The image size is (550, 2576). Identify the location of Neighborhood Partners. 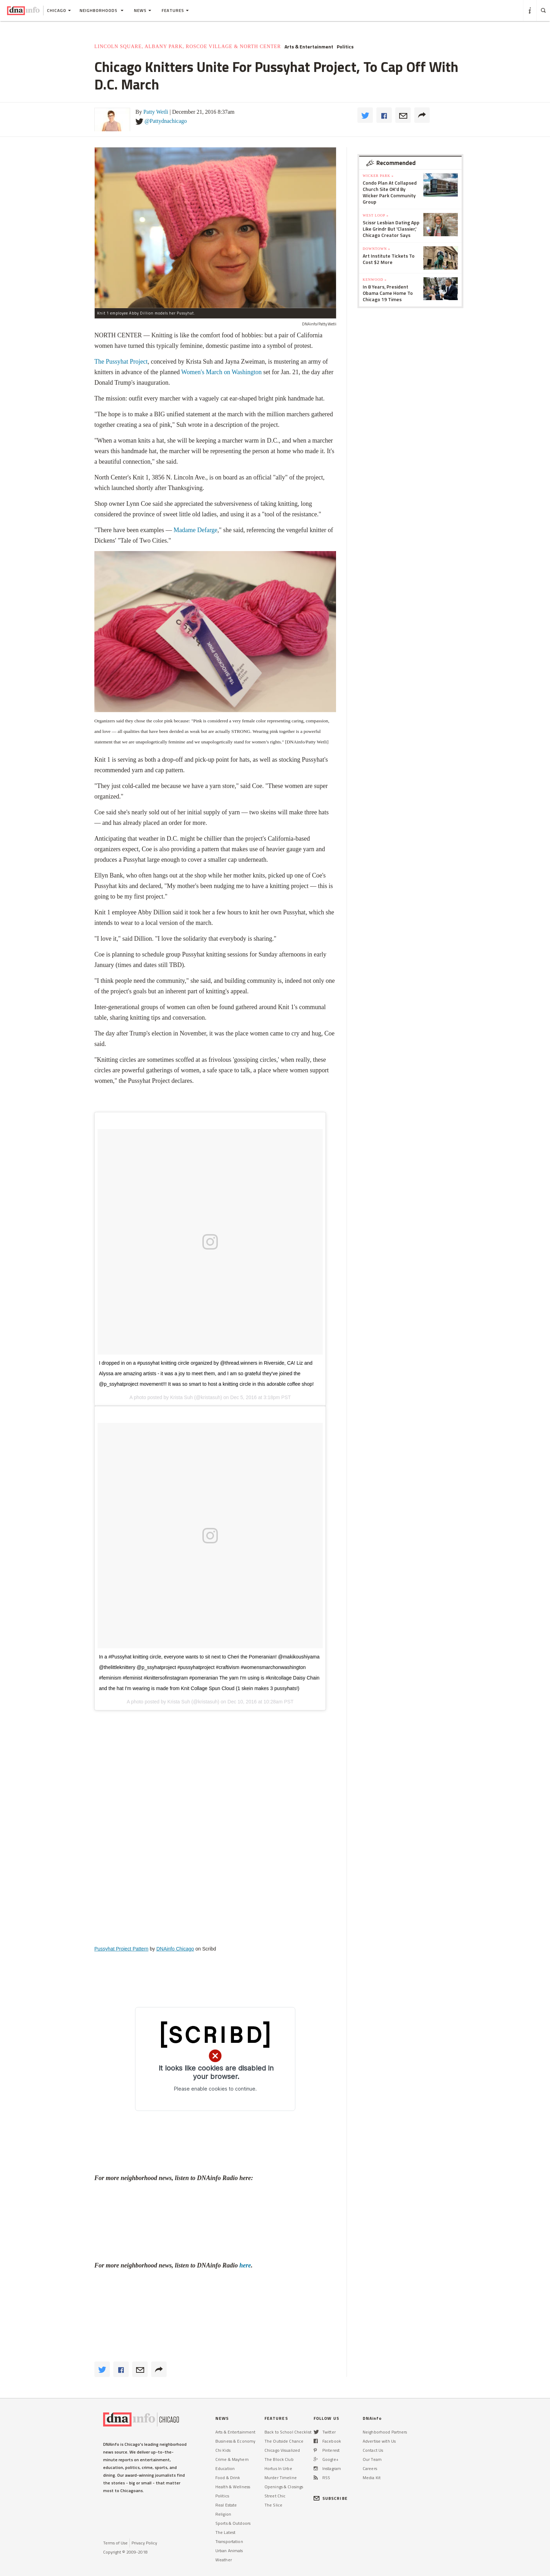
(385, 2432).